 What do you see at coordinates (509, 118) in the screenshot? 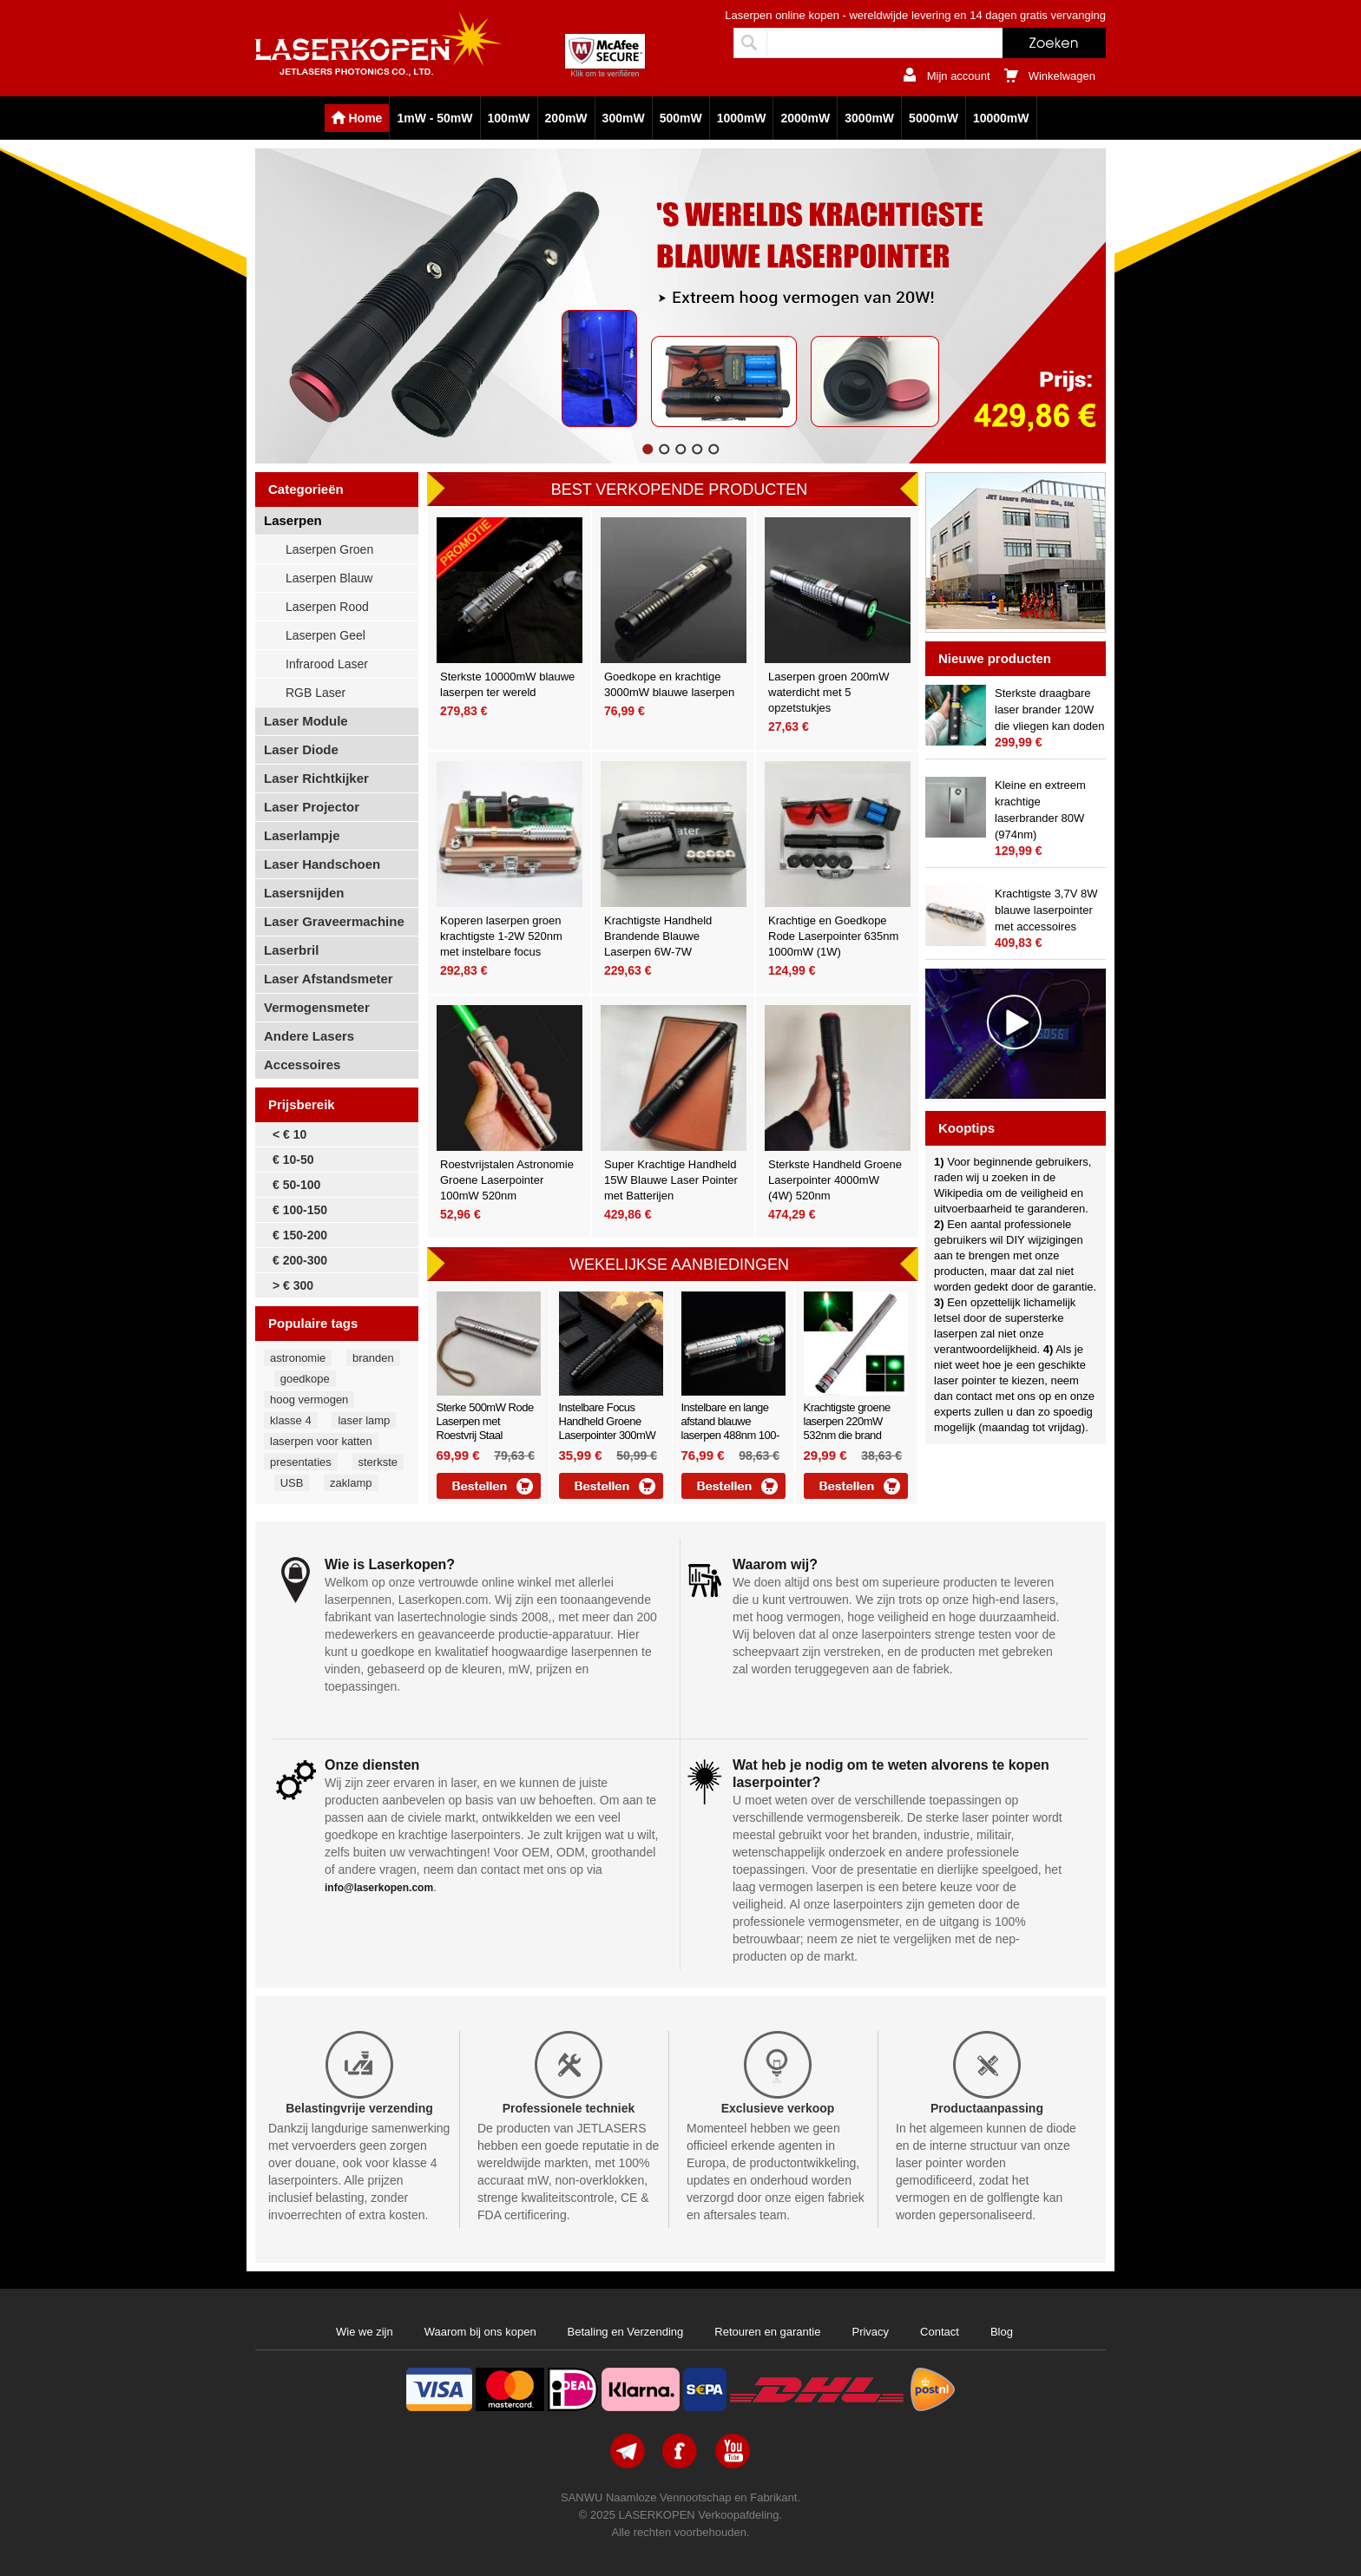
I see `100mW` at bounding box center [509, 118].